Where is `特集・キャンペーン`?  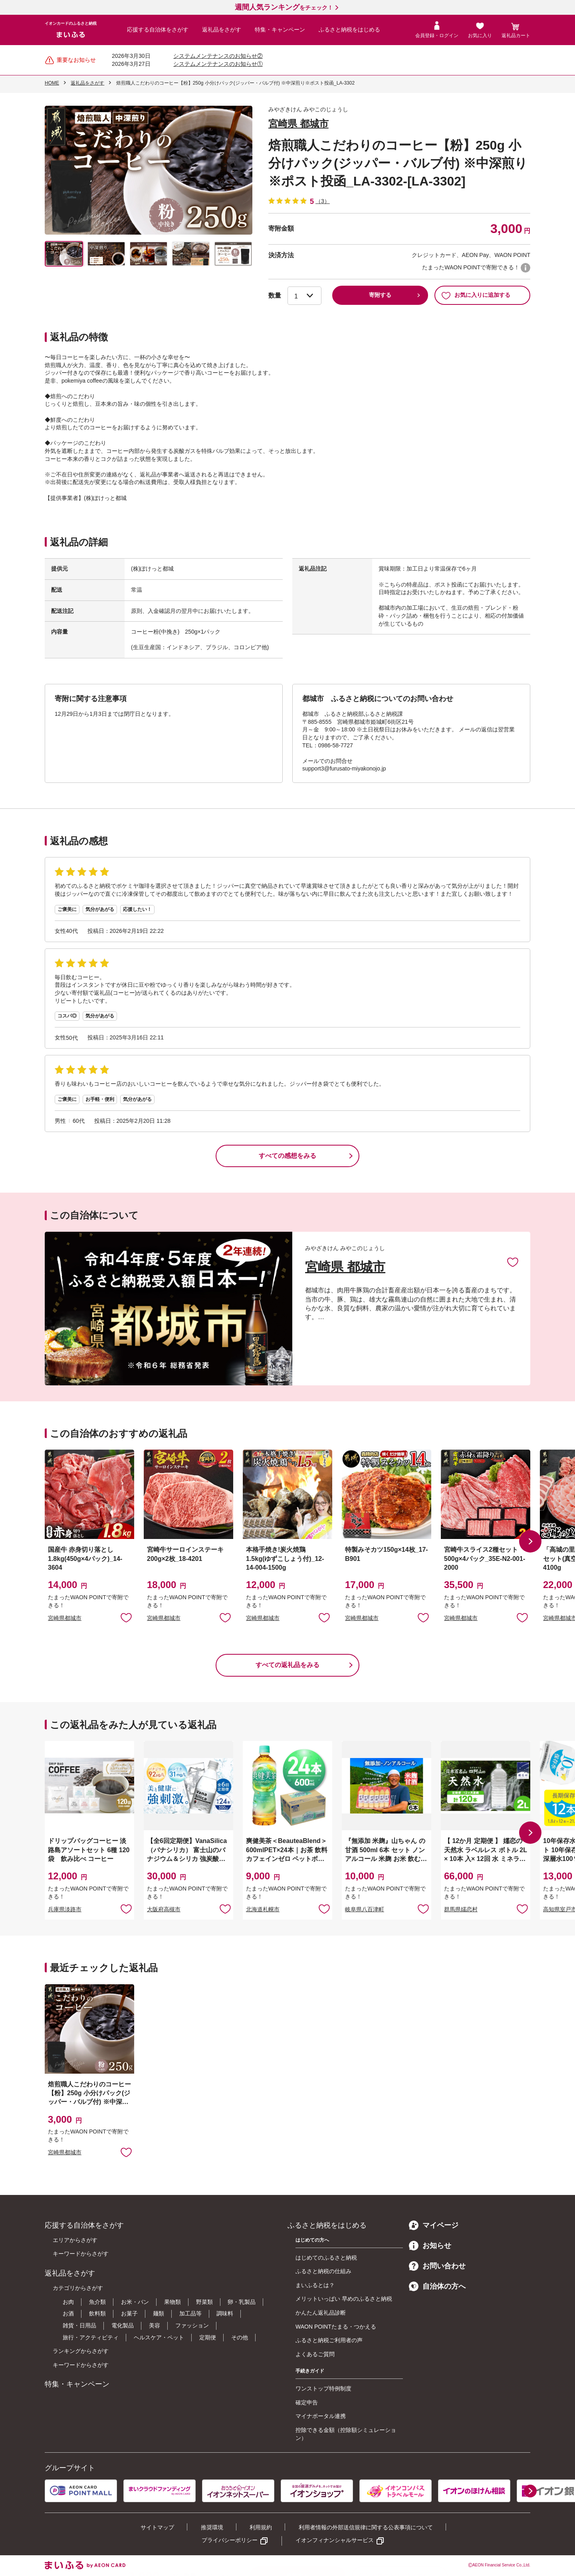
特集・キャンペーン is located at coordinates (280, 29).